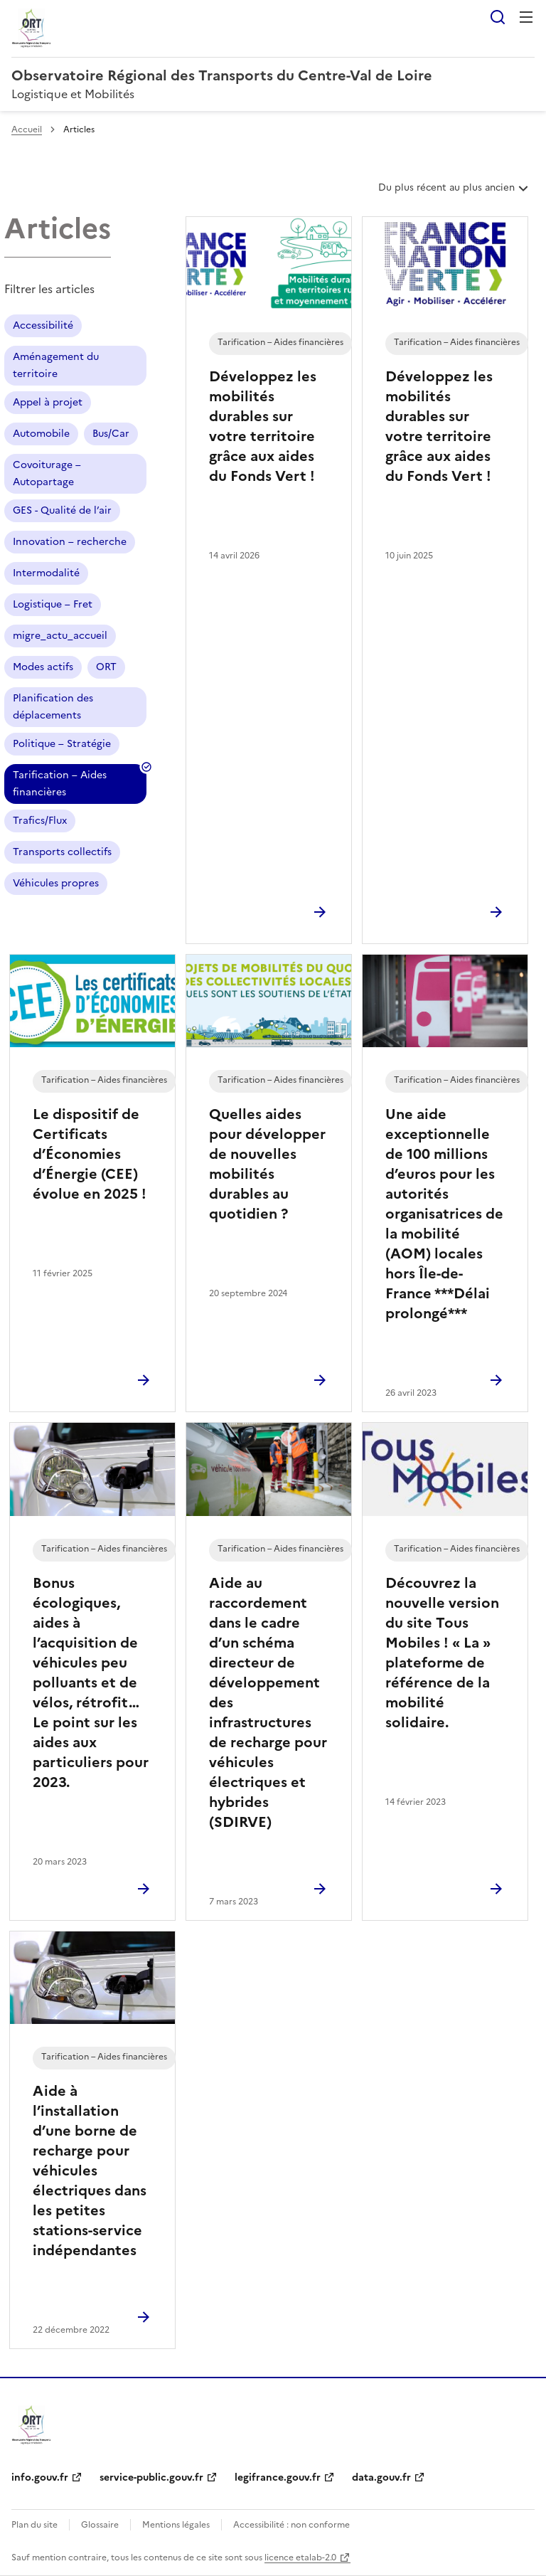 Image resolution: width=546 pixels, height=2576 pixels. I want to click on legifrance.gouv.fr, so click(278, 2477).